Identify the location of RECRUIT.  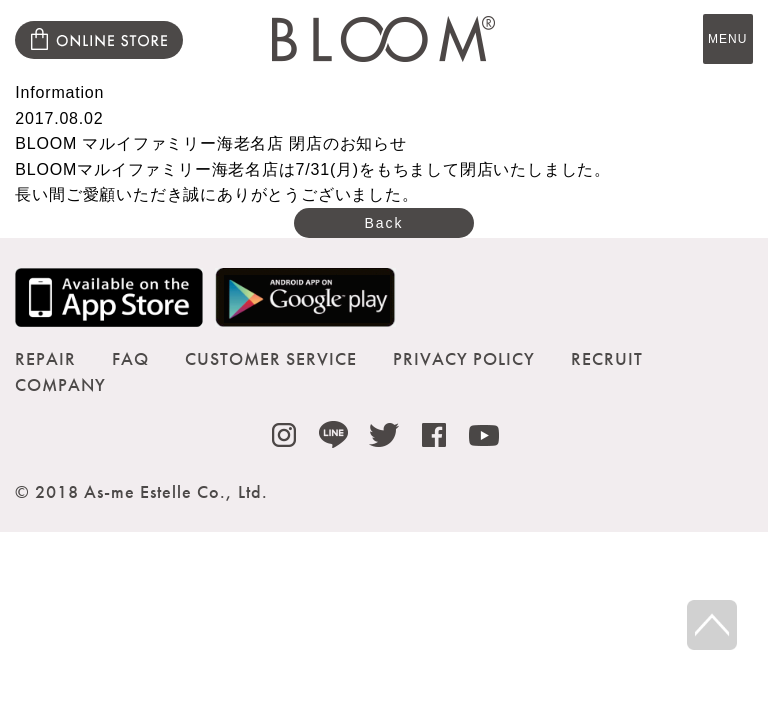
(607, 358).